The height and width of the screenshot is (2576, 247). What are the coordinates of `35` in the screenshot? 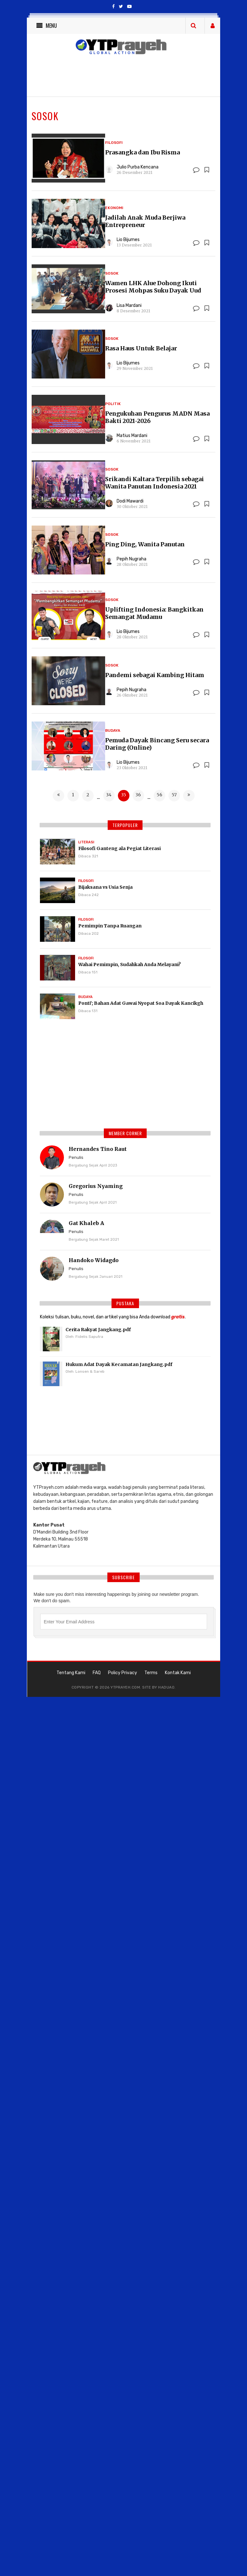 It's located at (123, 795).